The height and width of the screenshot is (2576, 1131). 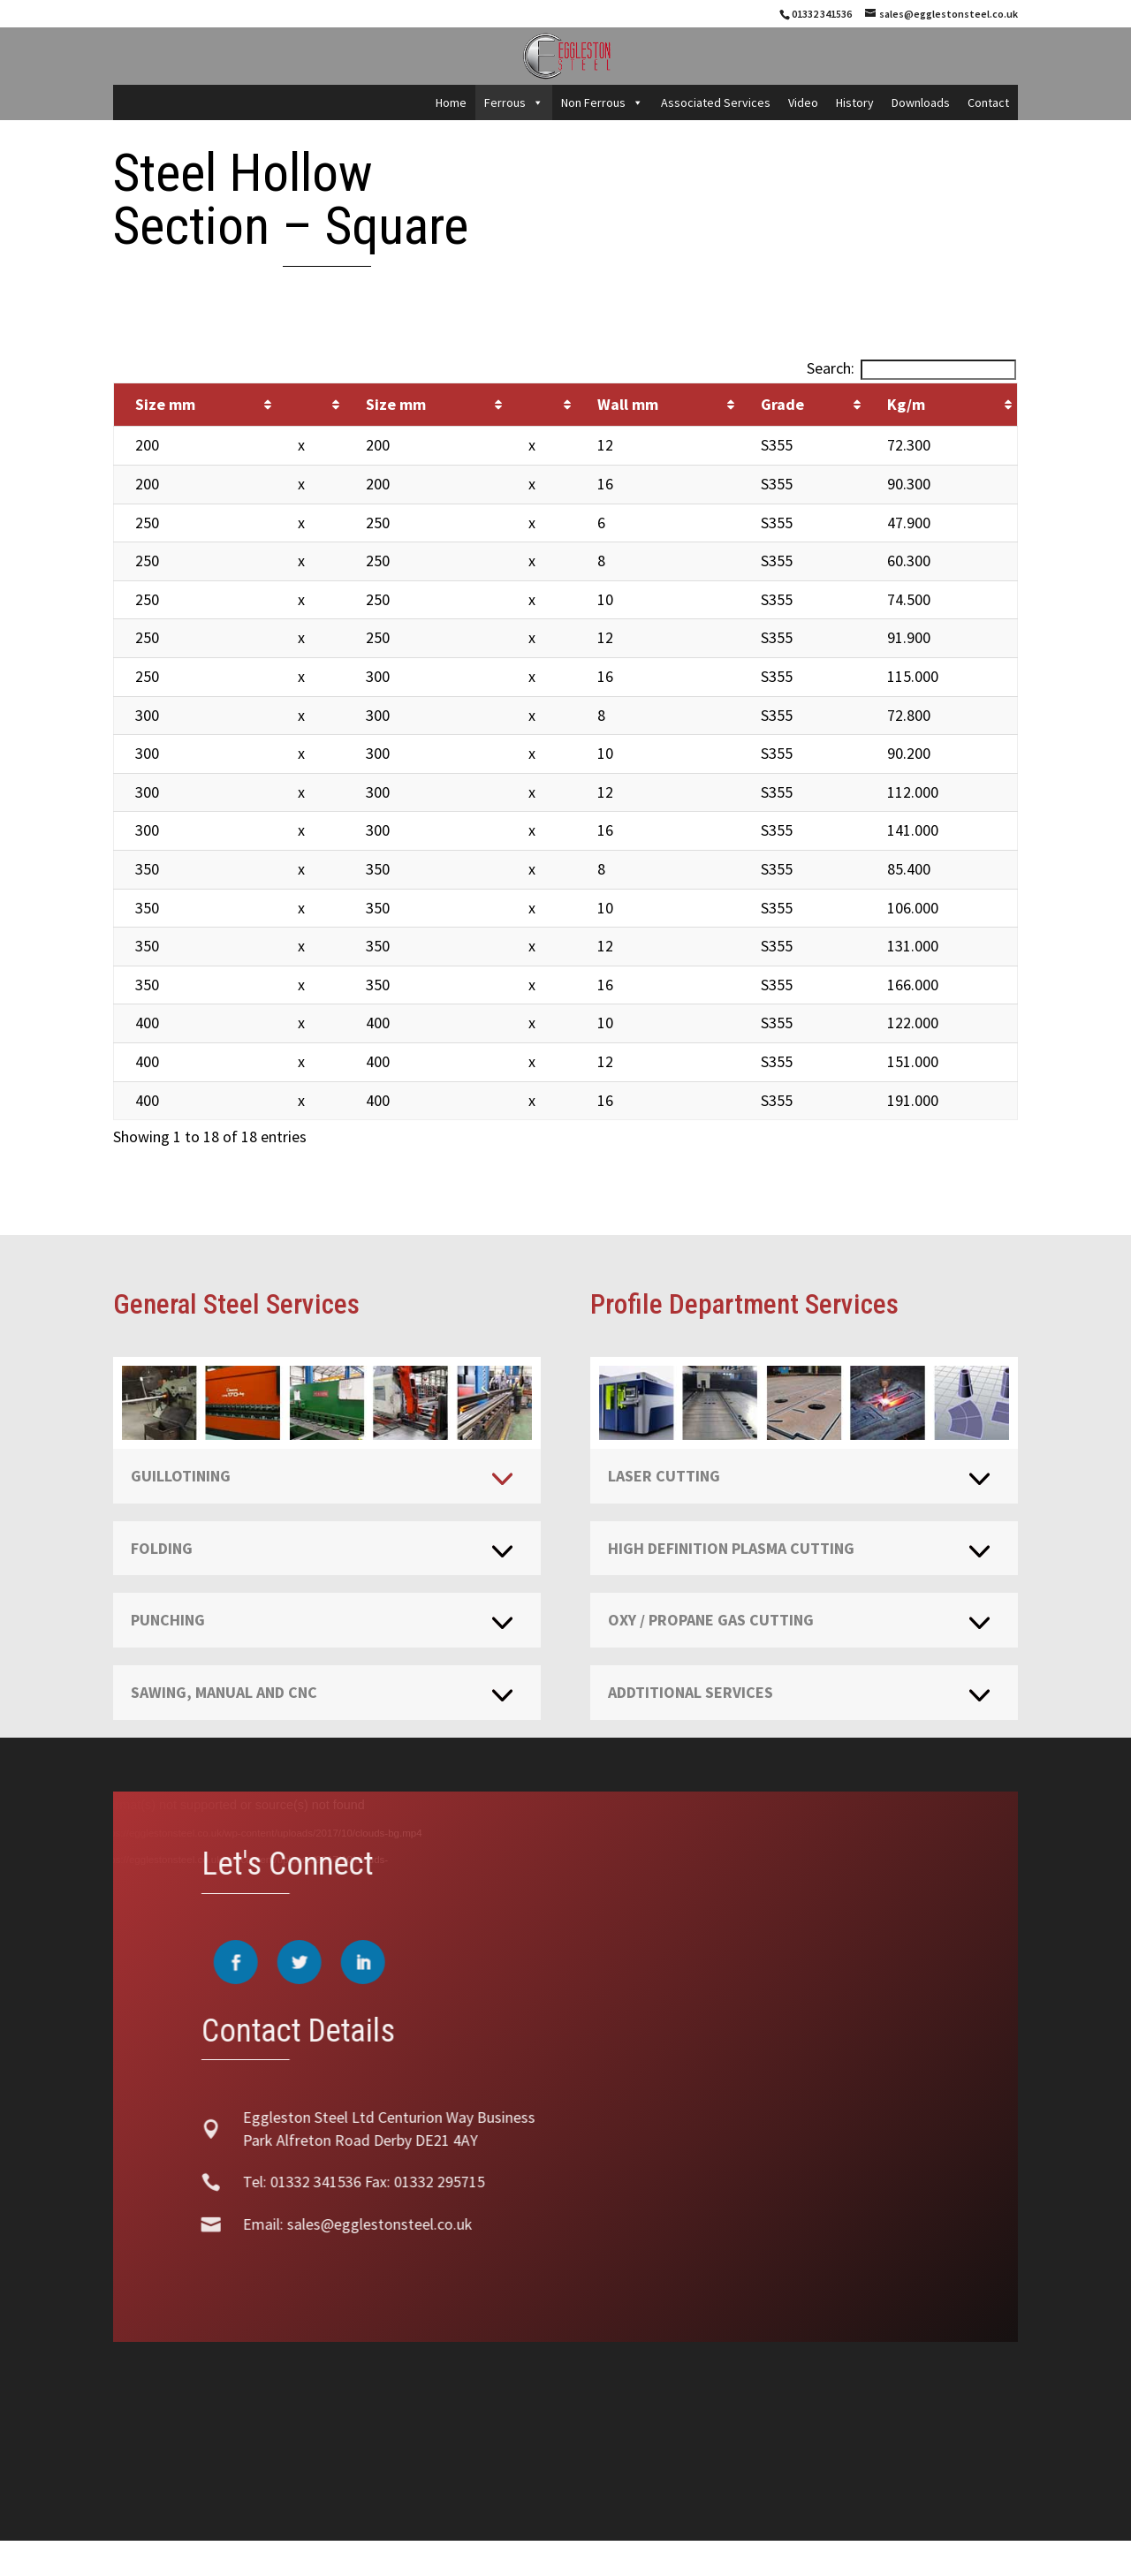 I want to click on Contact, so click(x=988, y=102).